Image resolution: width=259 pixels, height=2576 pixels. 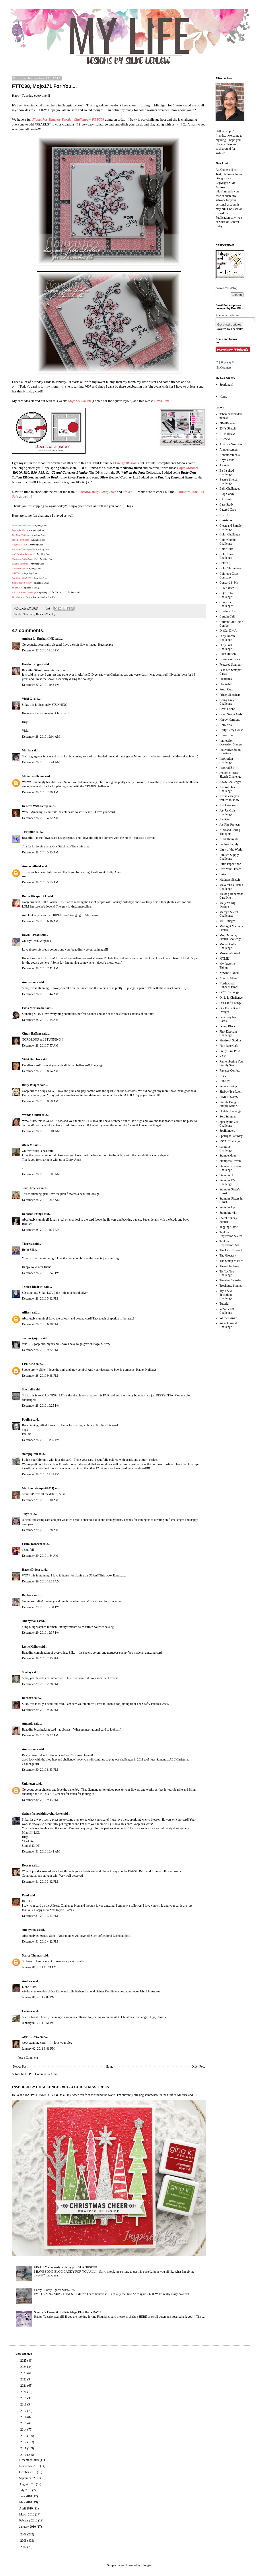 I want to click on Madness Sketch, so click(x=230, y=879).